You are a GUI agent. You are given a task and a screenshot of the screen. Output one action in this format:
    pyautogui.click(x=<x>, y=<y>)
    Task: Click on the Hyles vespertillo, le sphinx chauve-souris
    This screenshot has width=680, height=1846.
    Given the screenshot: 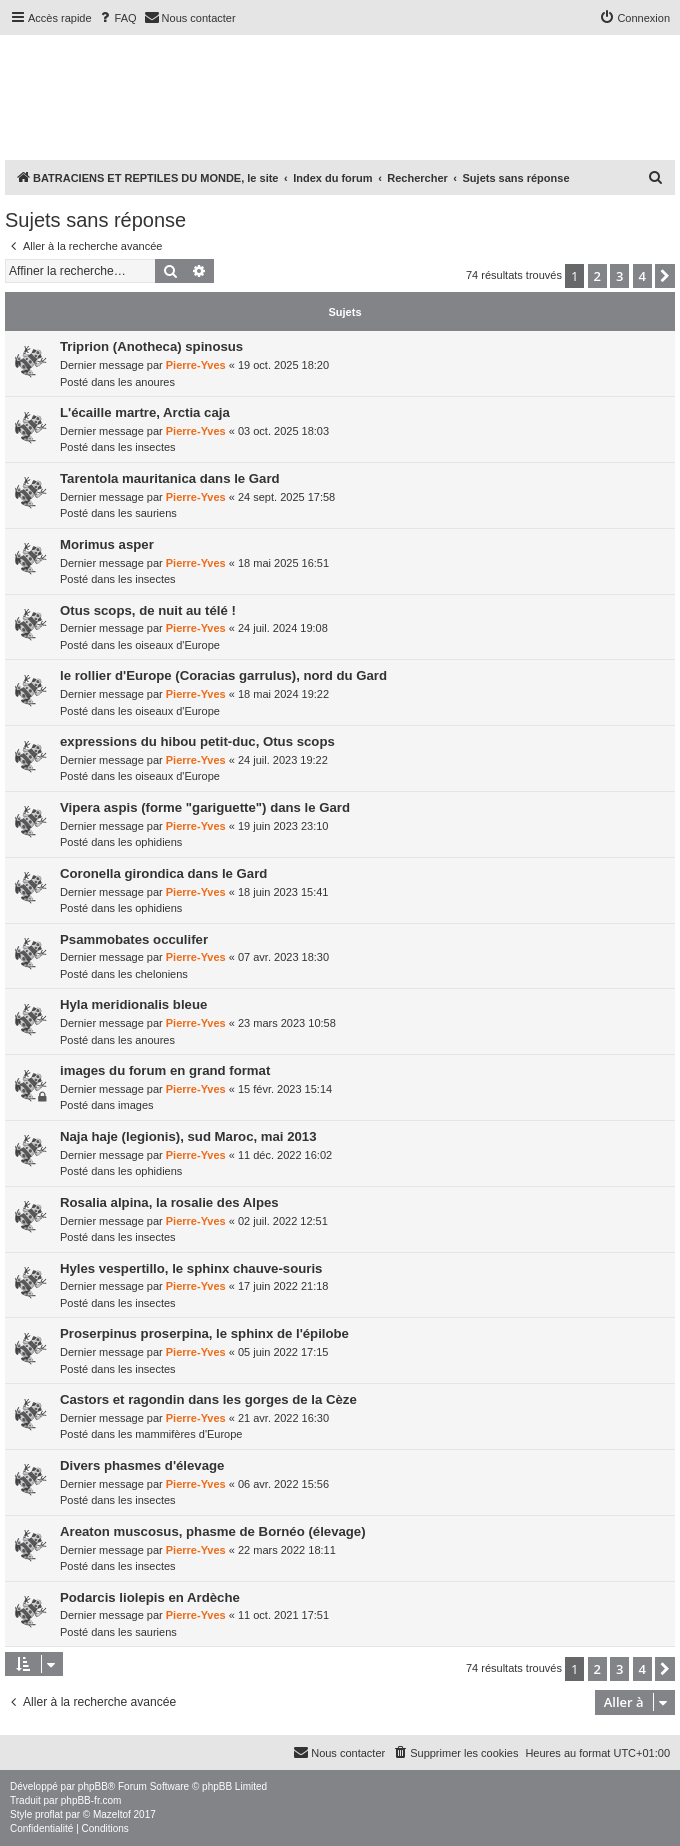 What is the action you would take?
    pyautogui.click(x=191, y=1268)
    